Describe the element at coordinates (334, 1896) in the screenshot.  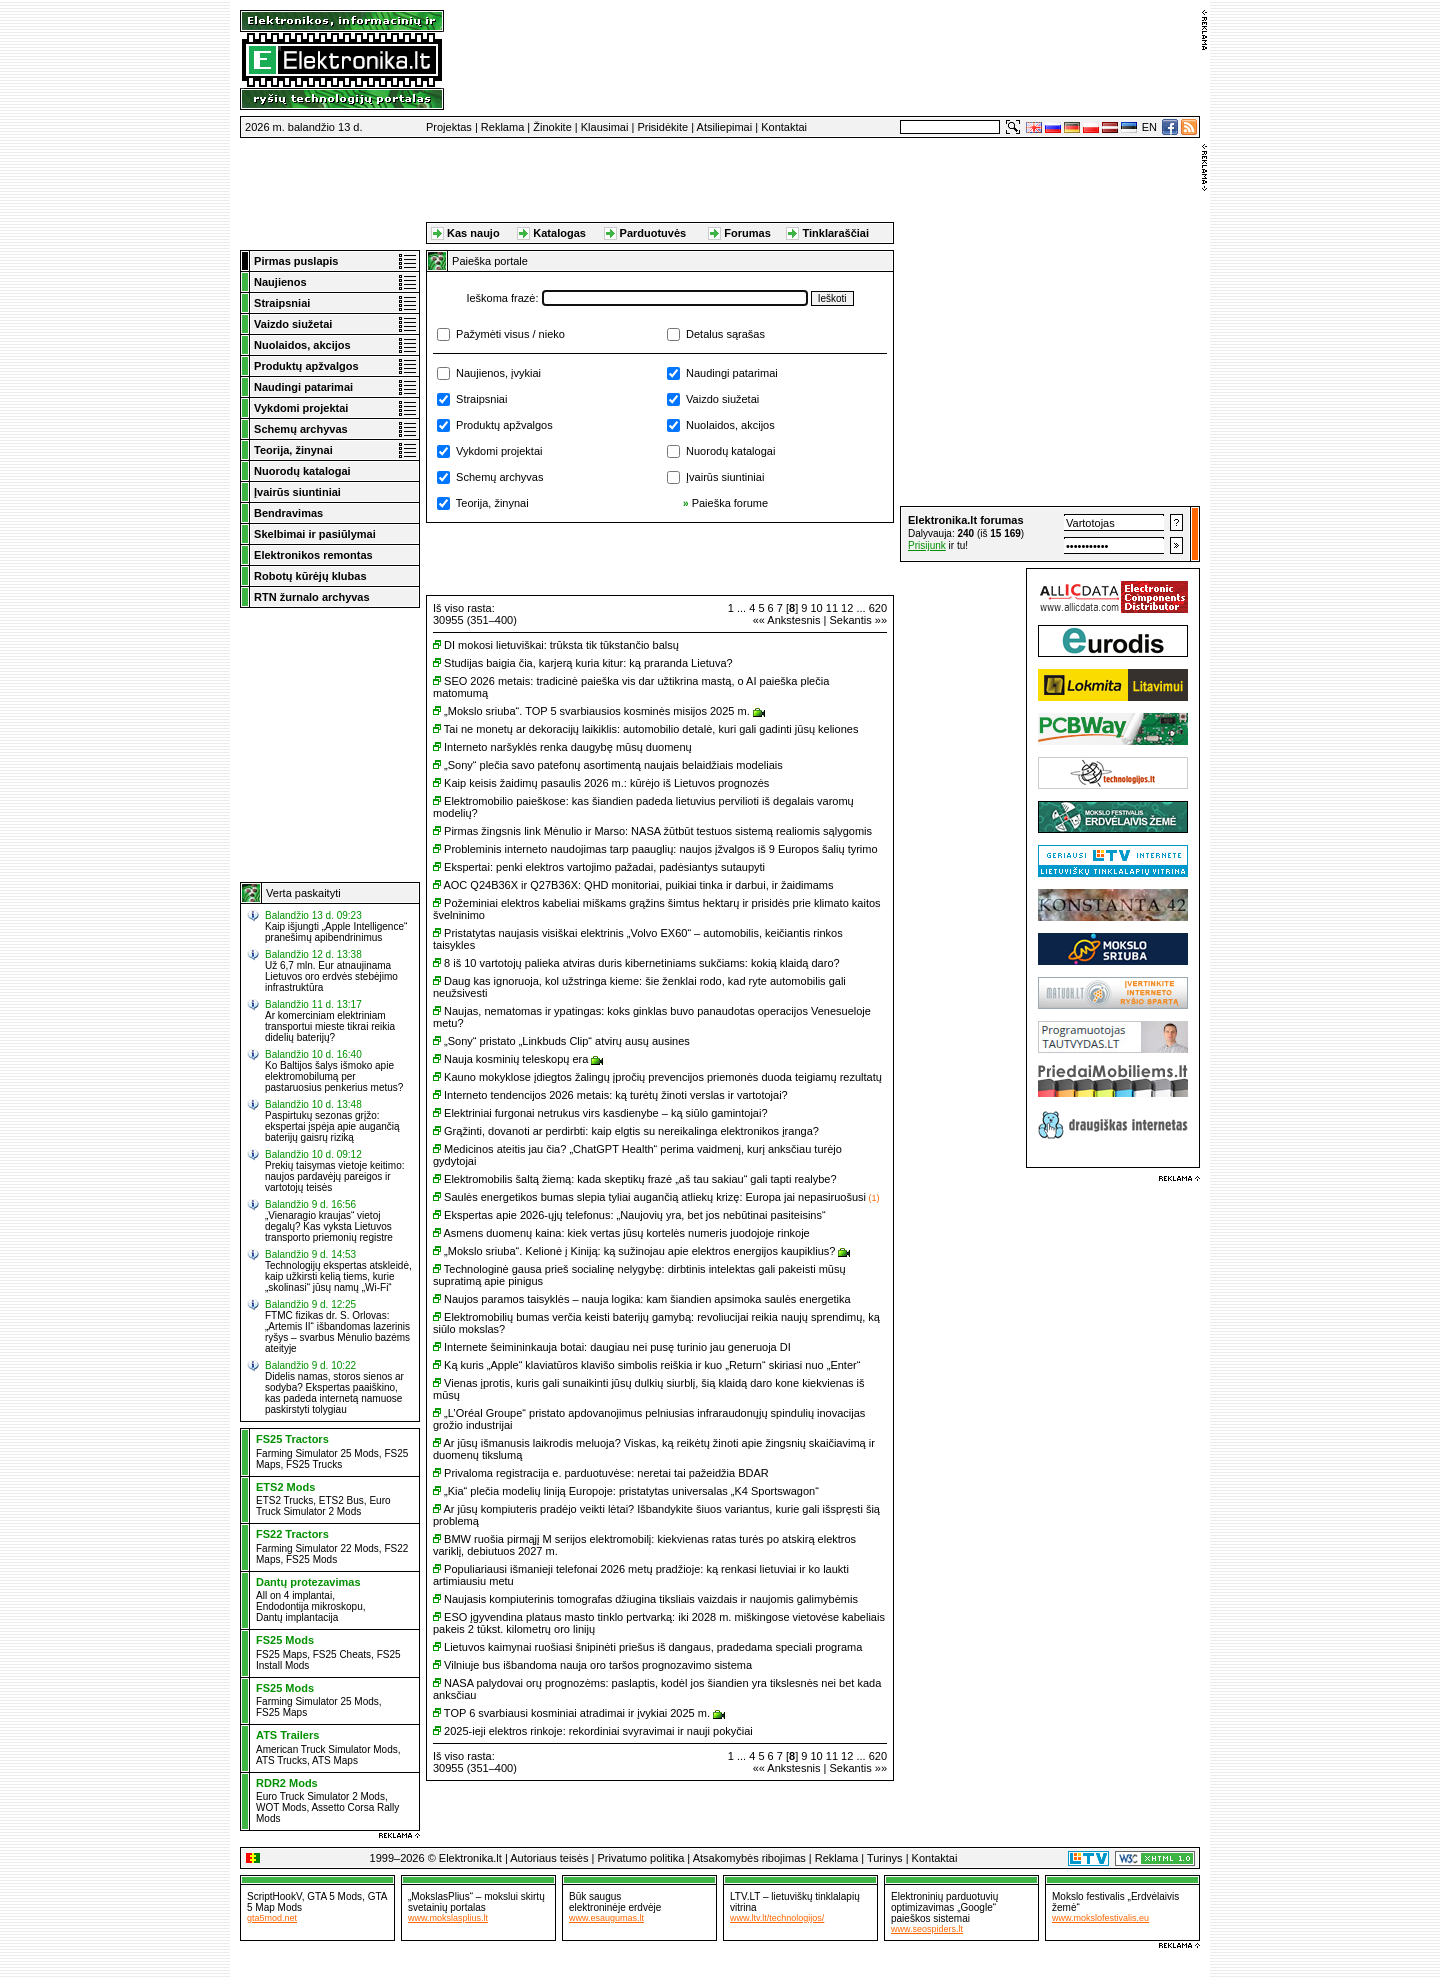
I see `GTA 5 Mods` at that location.